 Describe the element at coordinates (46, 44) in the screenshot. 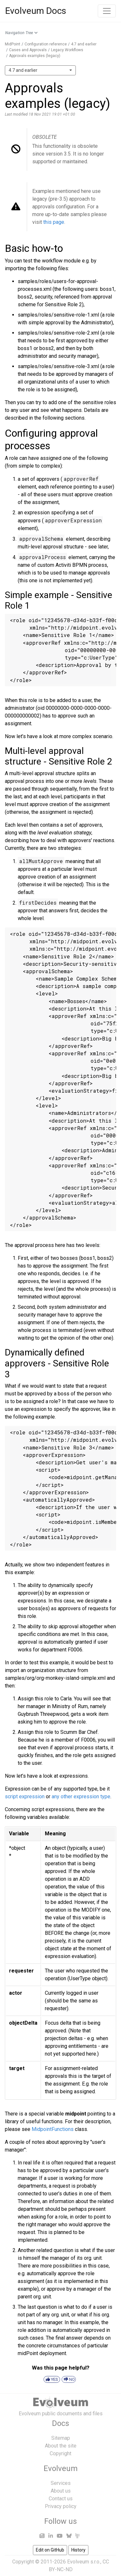

I see `Configuration reference` at that location.